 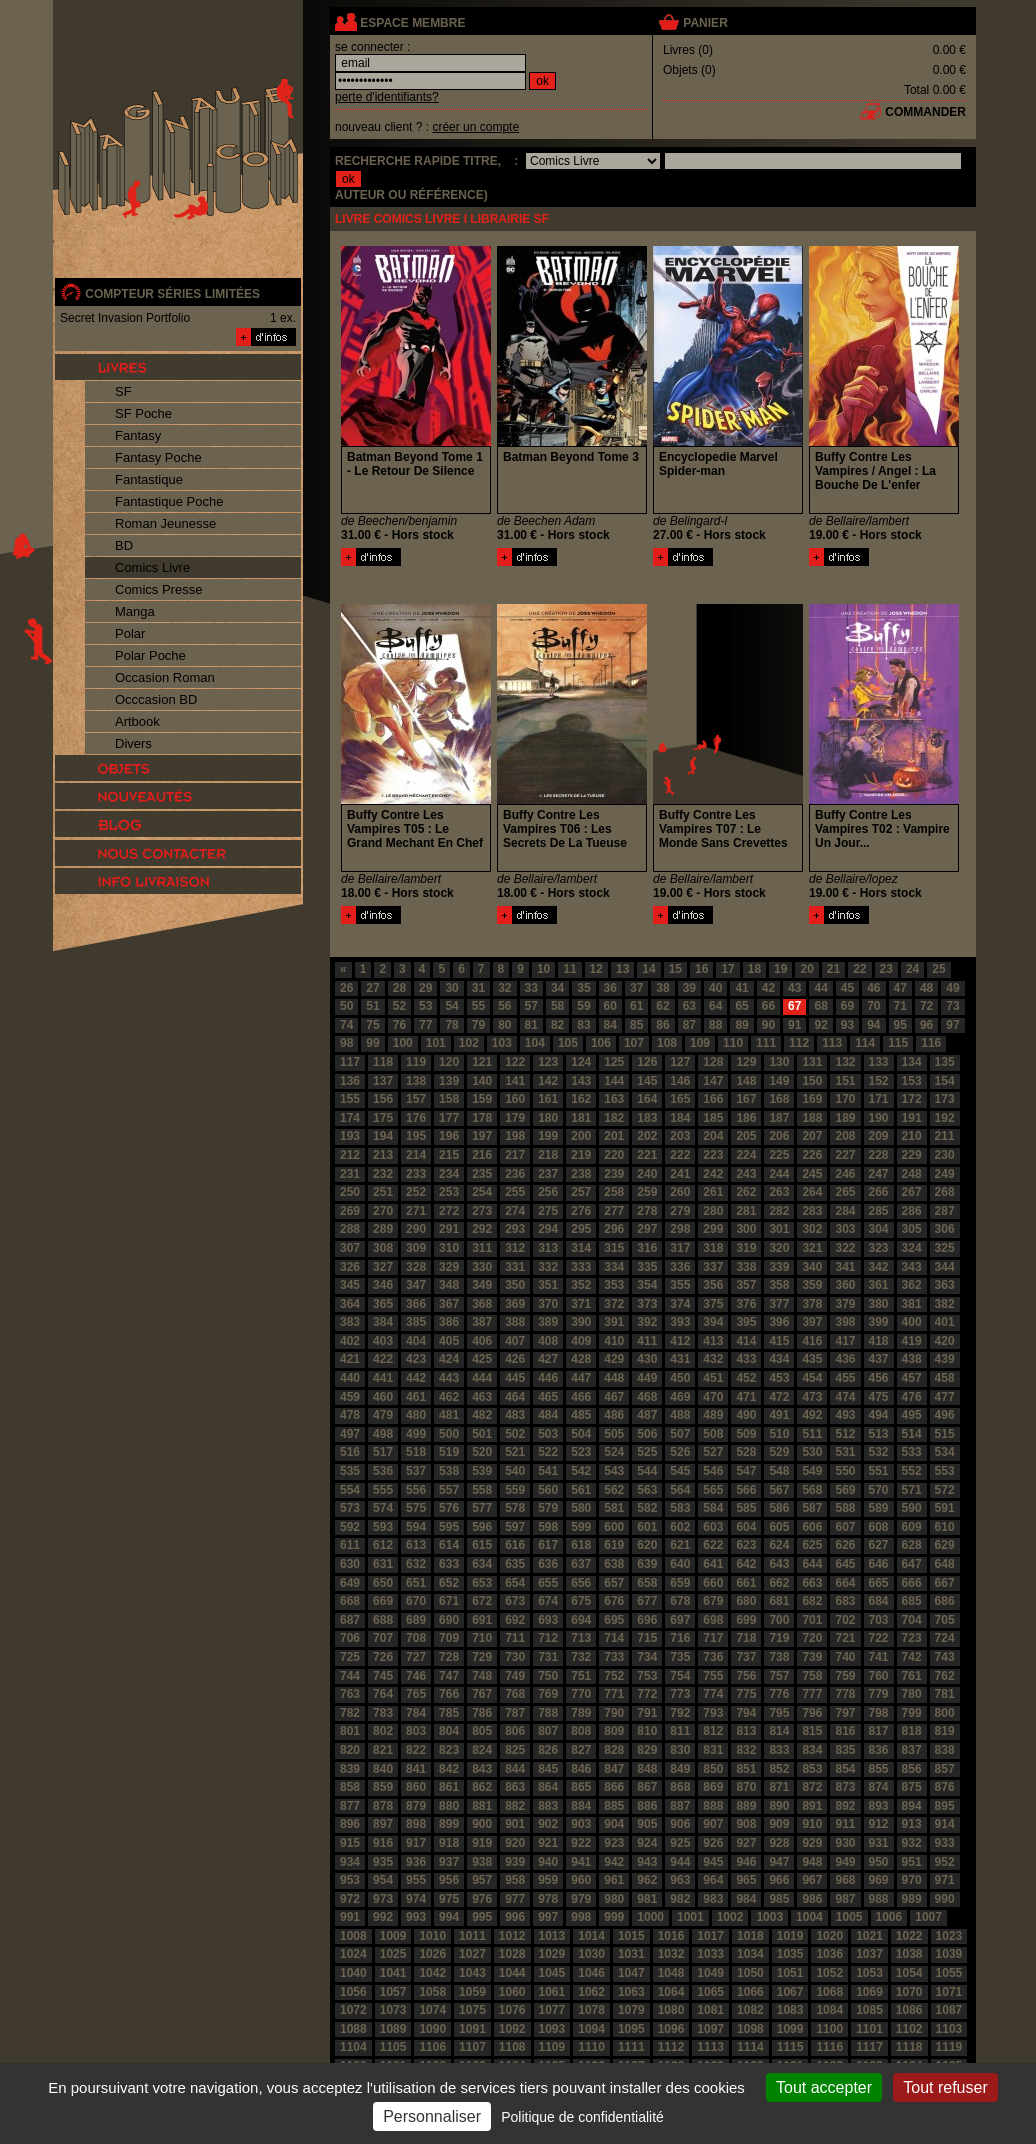 I want to click on 947, so click(x=779, y=1862).